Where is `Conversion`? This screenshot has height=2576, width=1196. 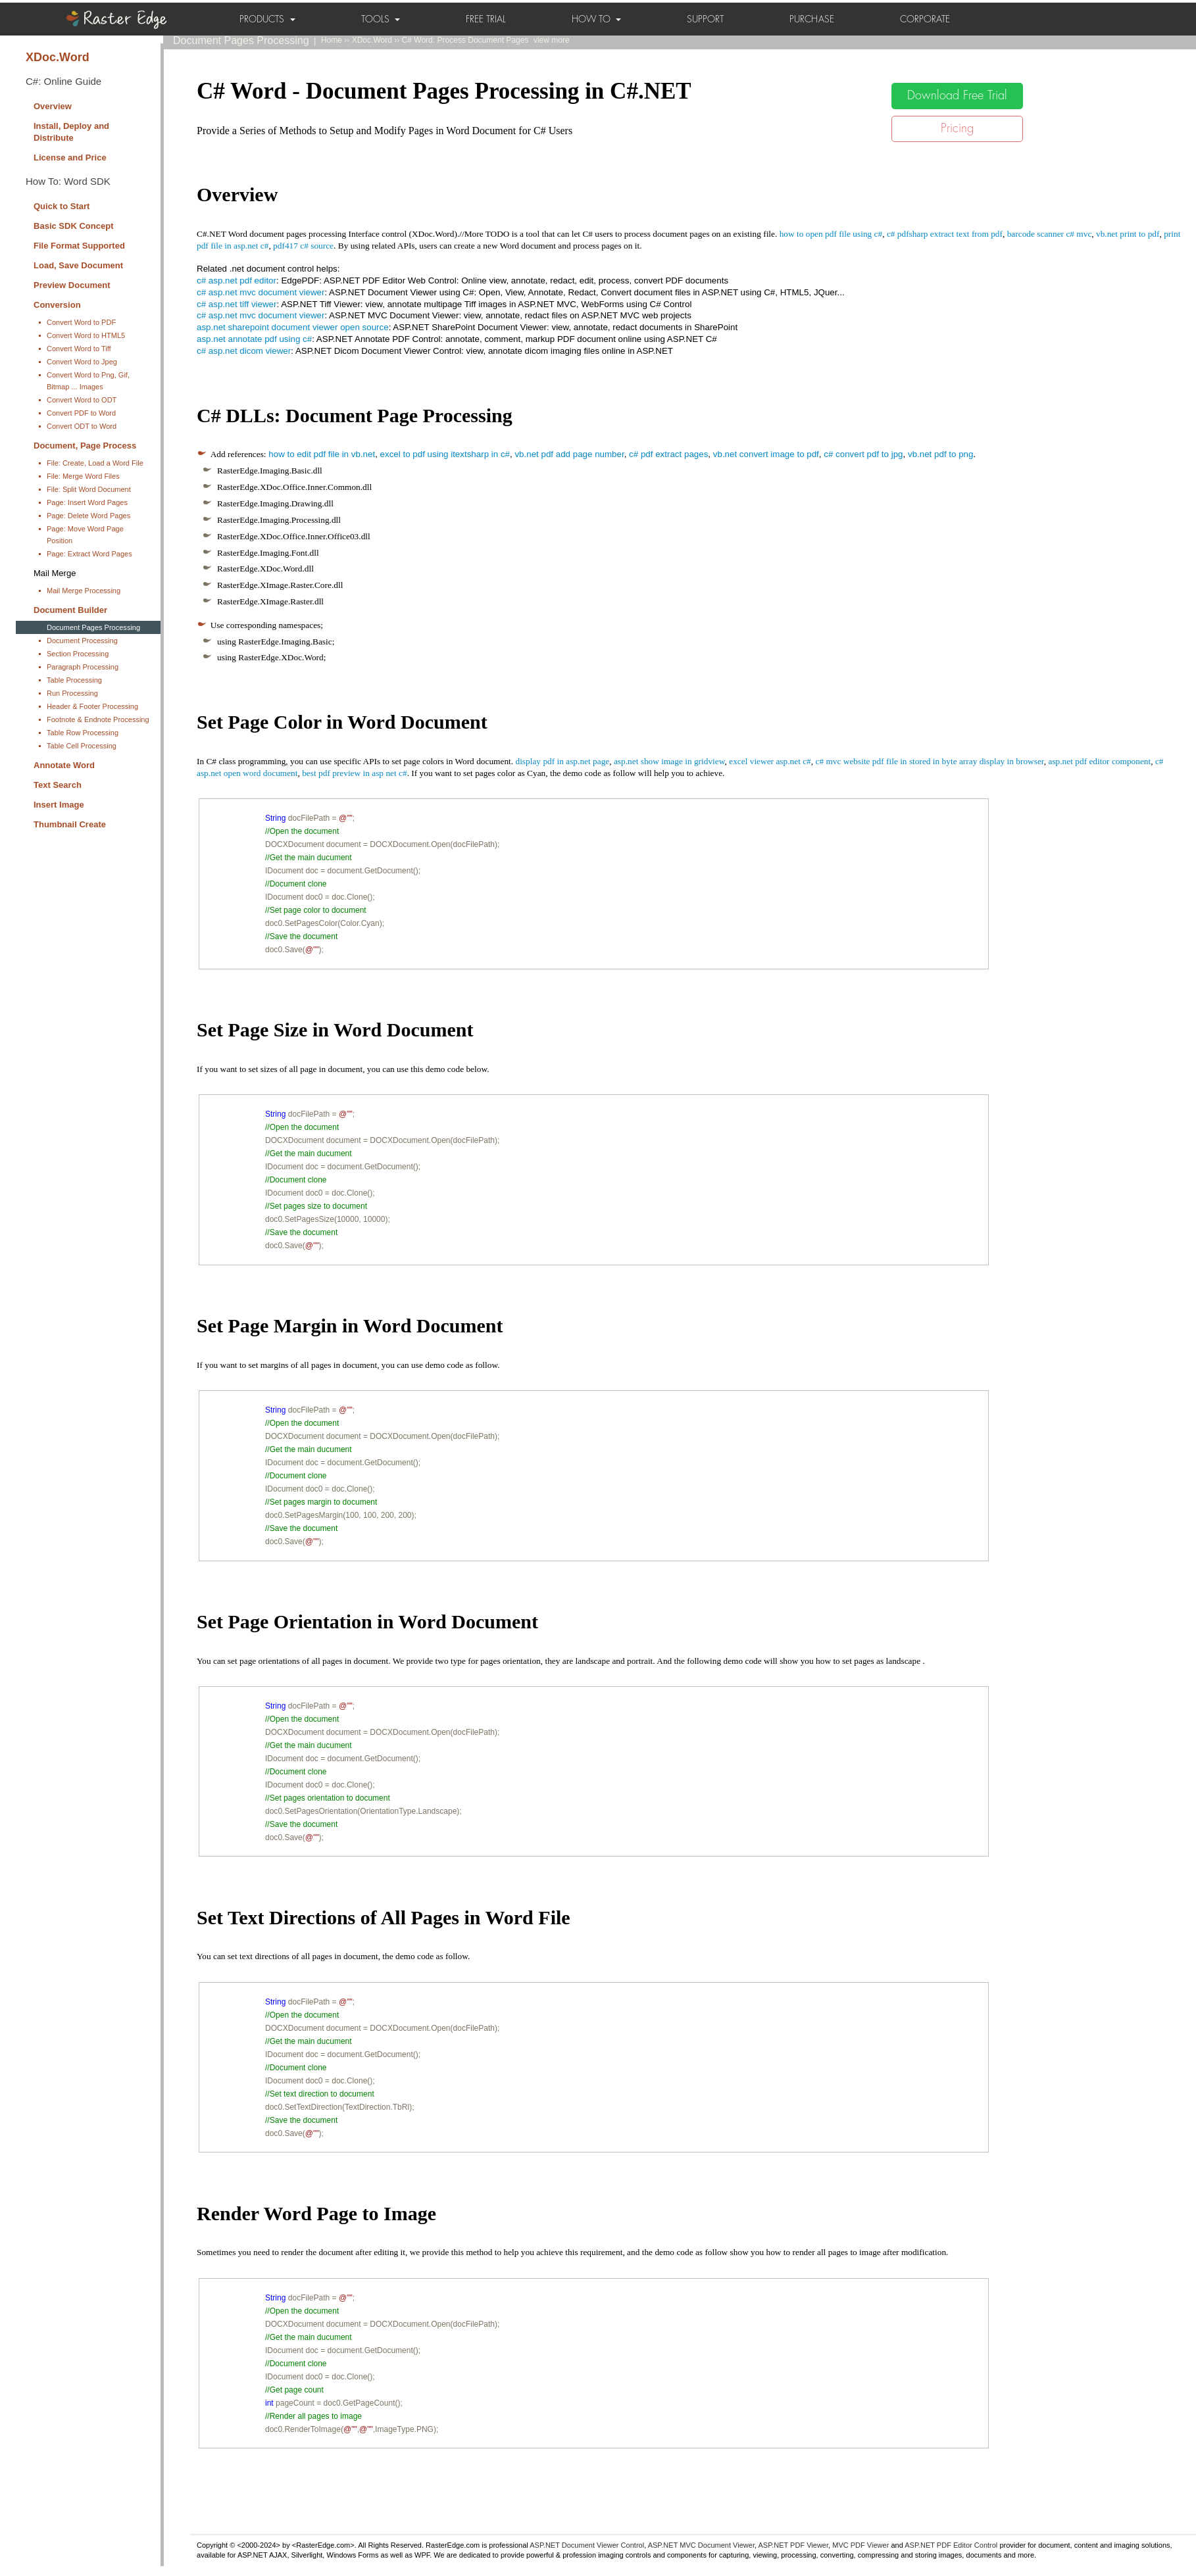 Conversion is located at coordinates (57, 305).